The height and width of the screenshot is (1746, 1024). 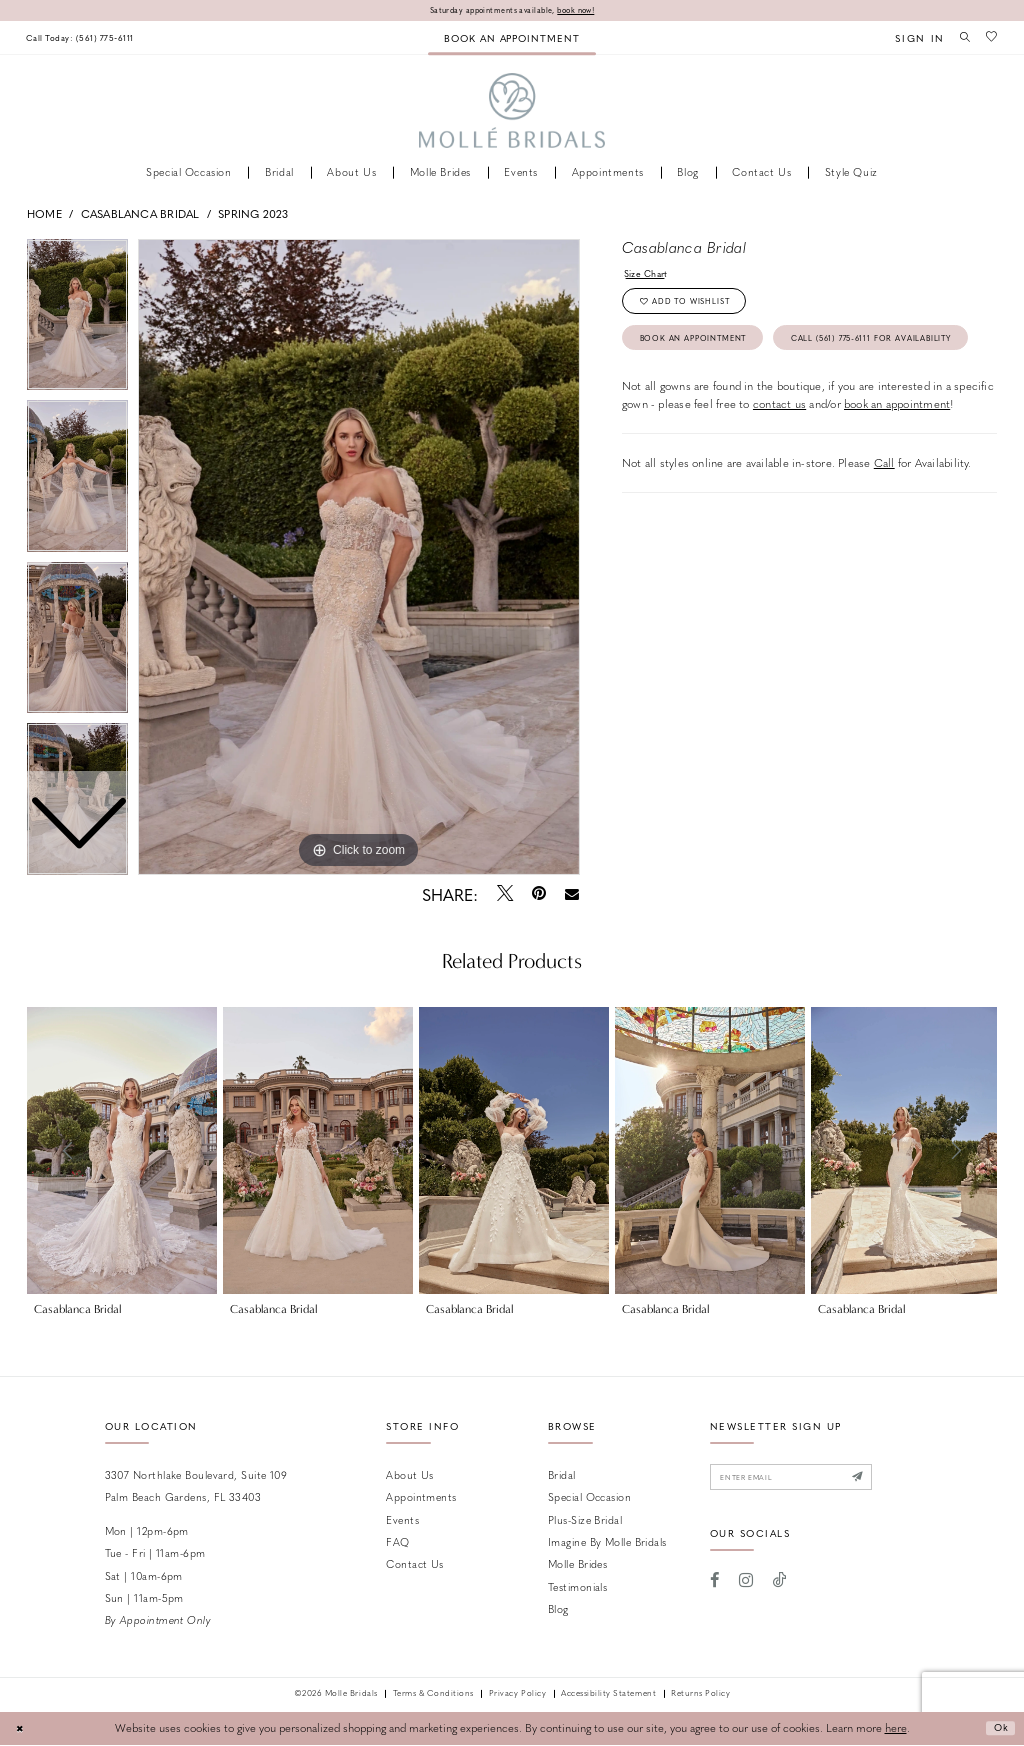 What do you see at coordinates (421, 1498) in the screenshot?
I see `Appointments` at bounding box center [421, 1498].